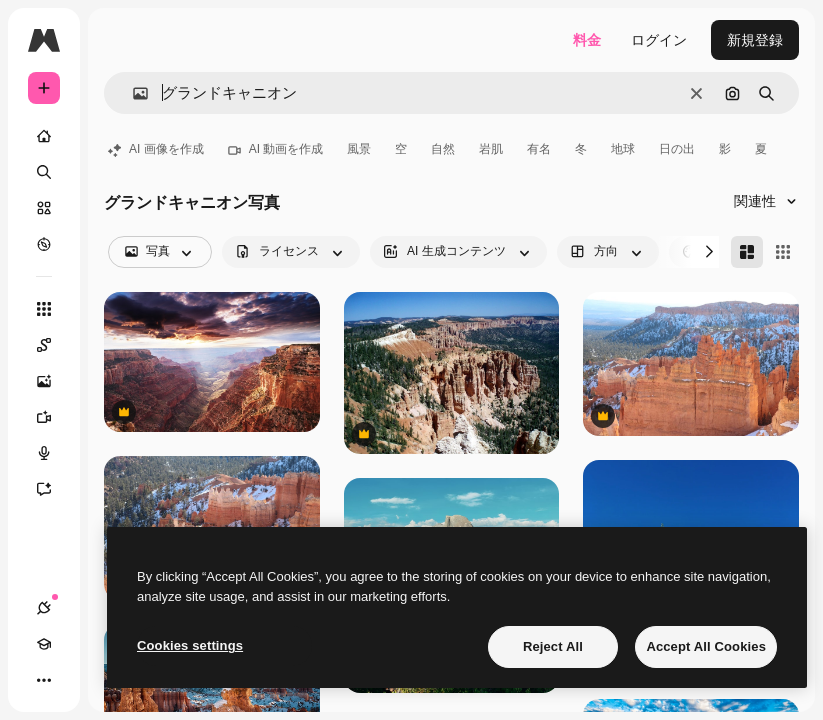  What do you see at coordinates (44, 644) in the screenshot?
I see `[Academy]` at bounding box center [44, 644].